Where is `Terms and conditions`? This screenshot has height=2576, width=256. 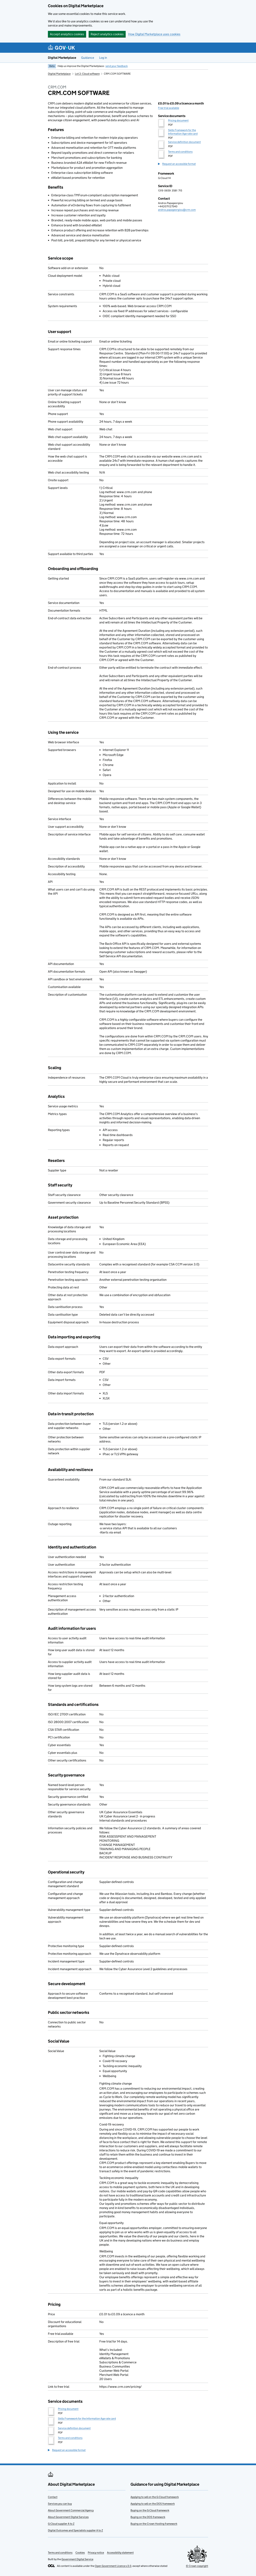
Terms and conditions is located at coordinates (180, 151).